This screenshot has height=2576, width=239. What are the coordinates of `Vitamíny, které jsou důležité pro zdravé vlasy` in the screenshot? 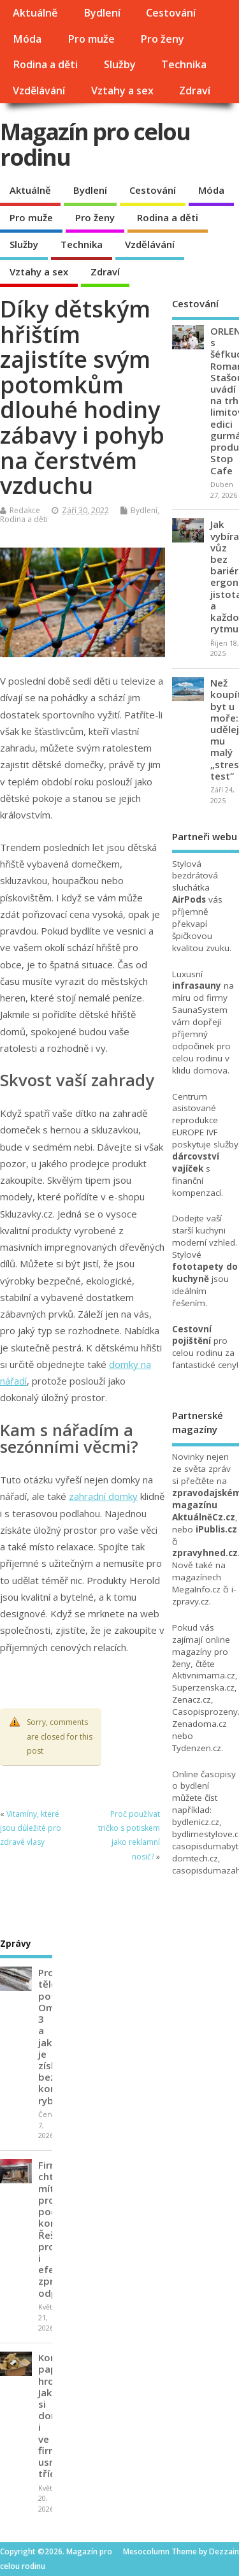 It's located at (30, 1828).